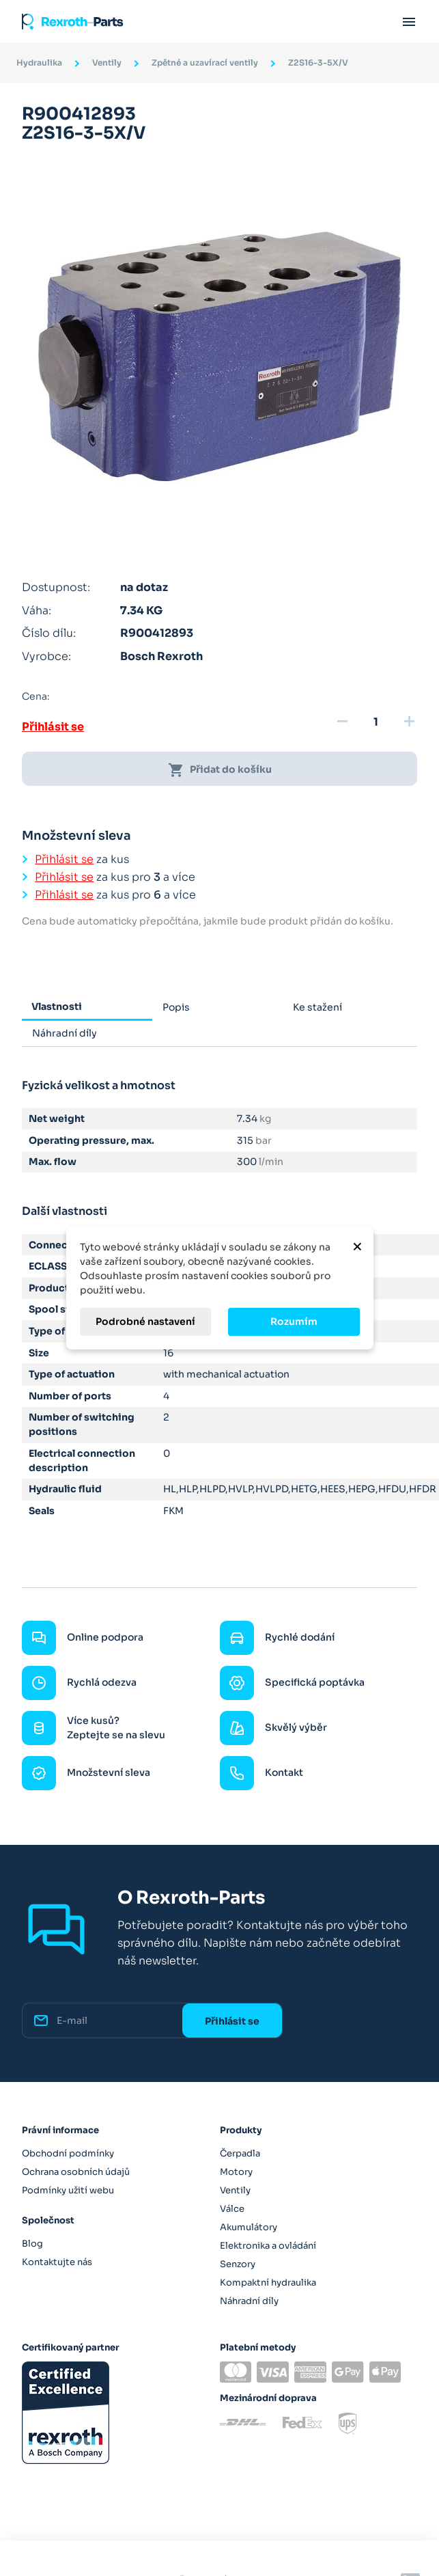 Image resolution: width=439 pixels, height=2576 pixels. What do you see at coordinates (145, 1321) in the screenshot?
I see `Podrobné nastavení` at bounding box center [145, 1321].